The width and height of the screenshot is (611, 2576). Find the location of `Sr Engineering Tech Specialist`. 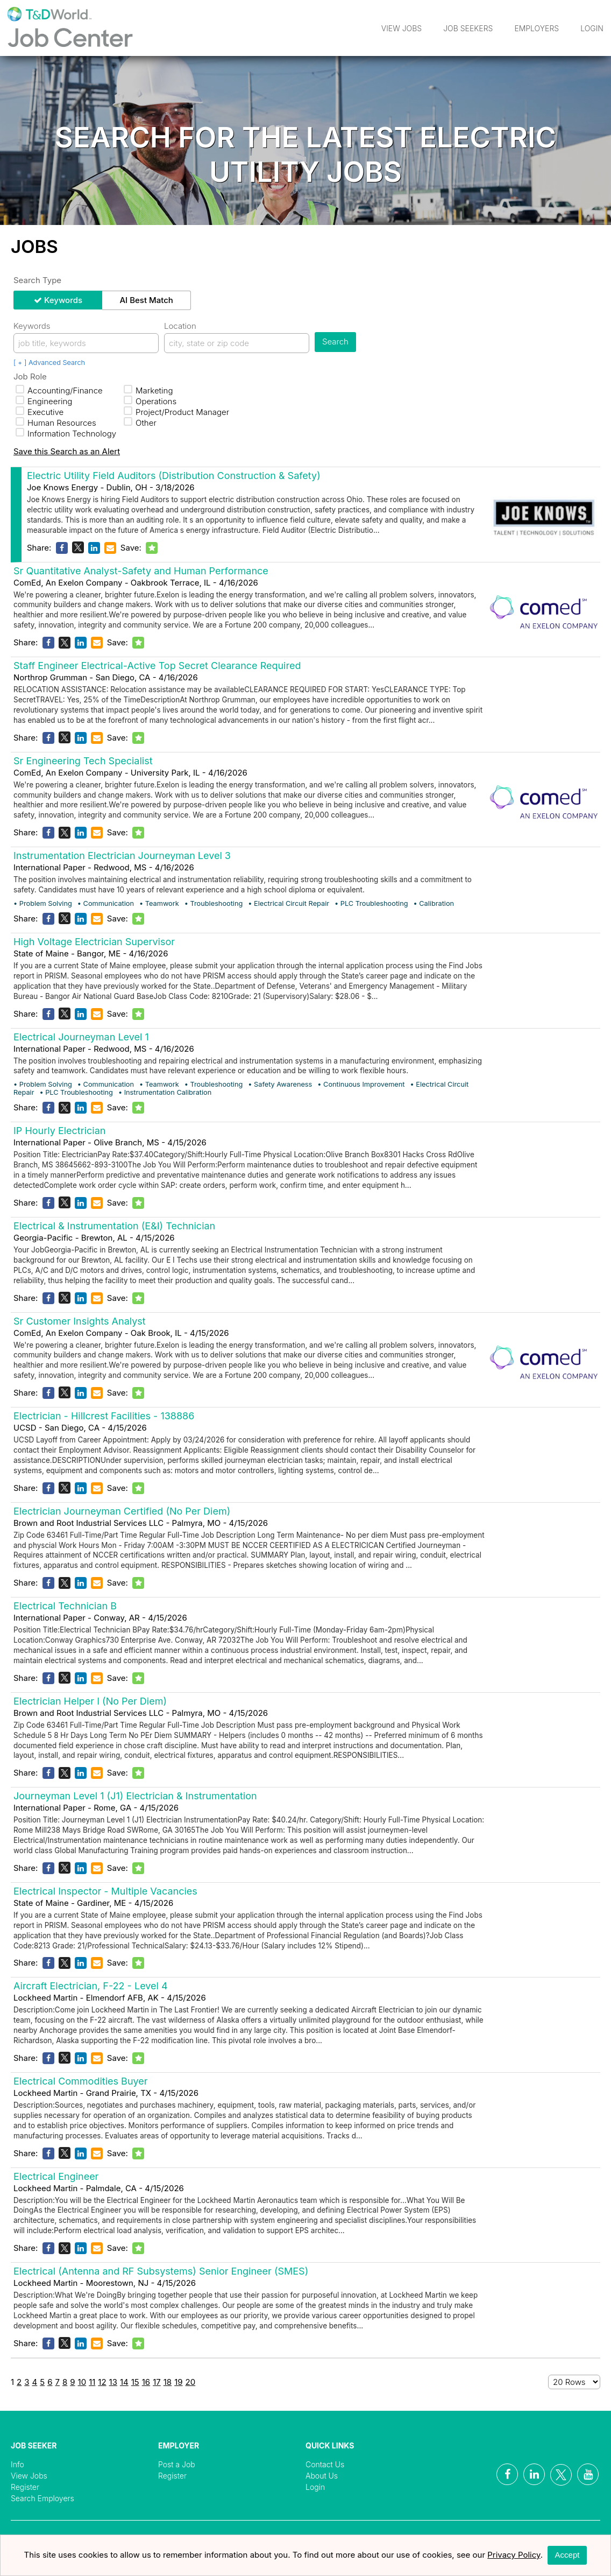

Sr Engineering Tech Specialist is located at coordinates (83, 760).